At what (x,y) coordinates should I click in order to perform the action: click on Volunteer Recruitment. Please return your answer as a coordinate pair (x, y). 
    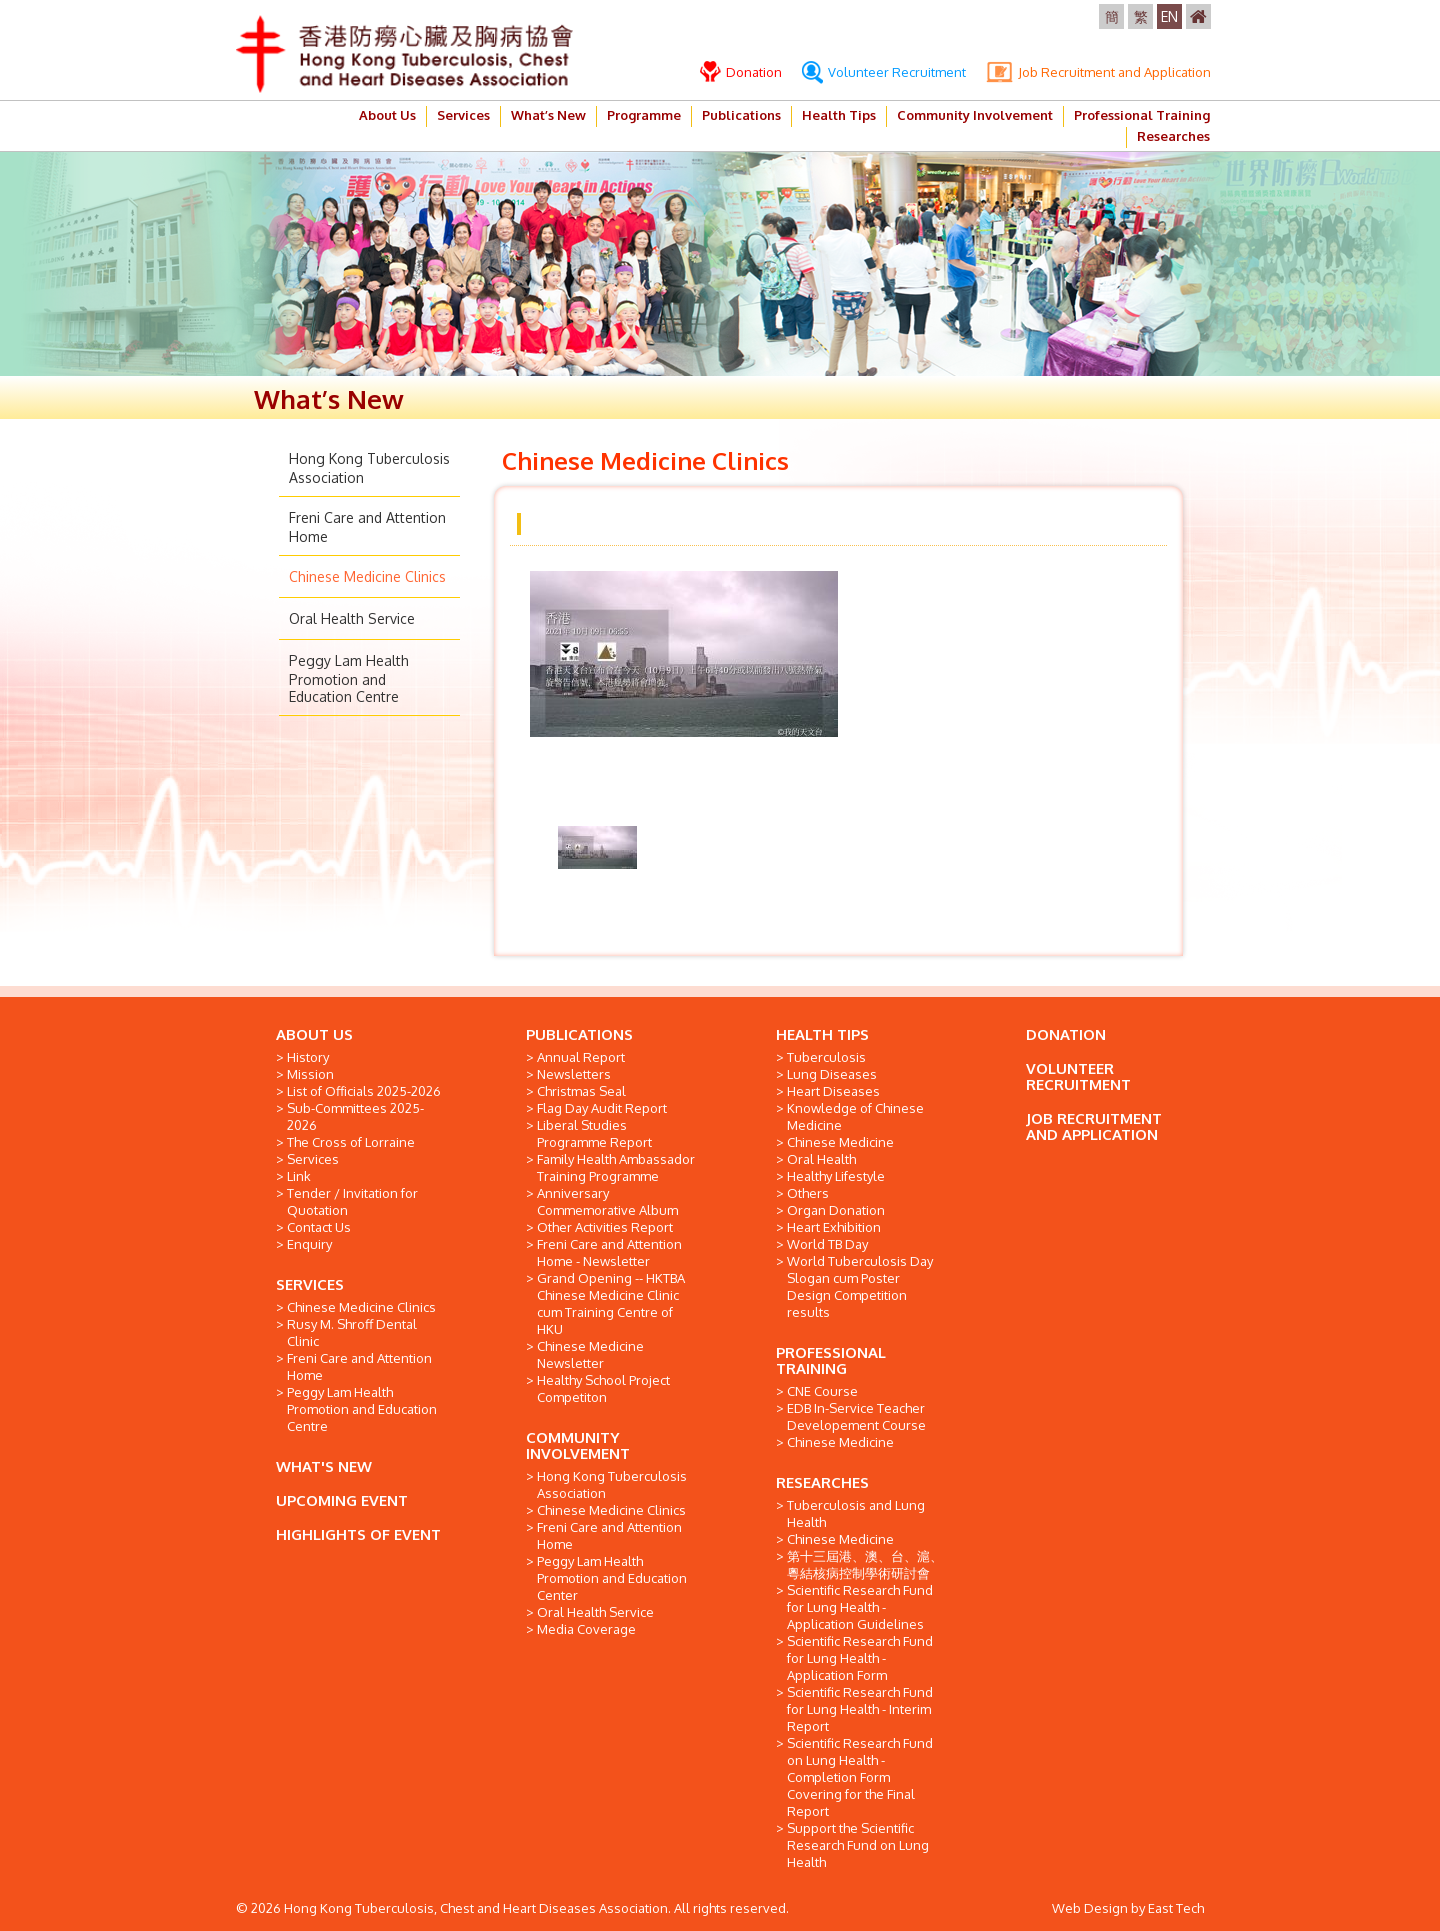
    Looking at the image, I should click on (884, 72).